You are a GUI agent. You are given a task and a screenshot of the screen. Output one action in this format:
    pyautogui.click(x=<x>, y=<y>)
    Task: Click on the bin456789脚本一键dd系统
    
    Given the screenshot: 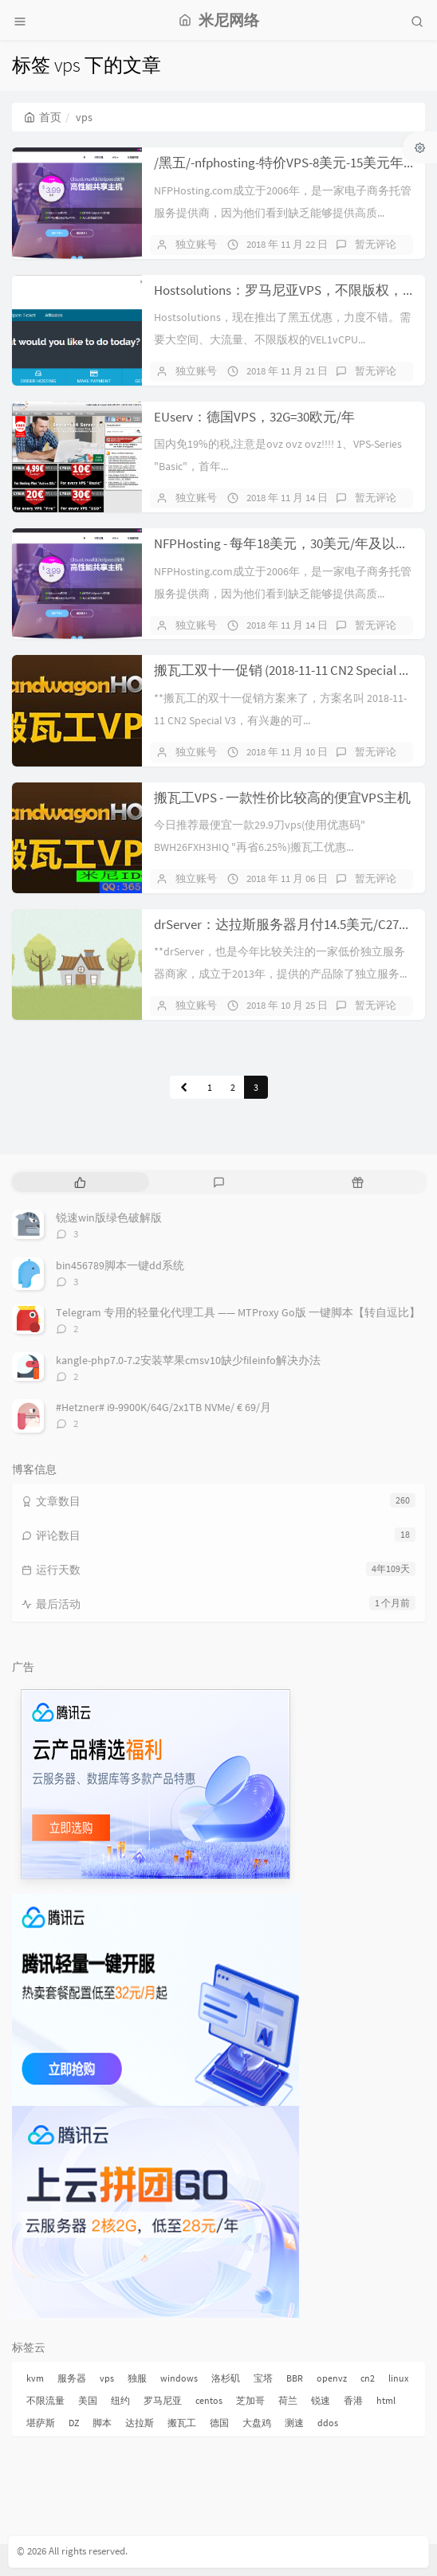 What is the action you would take?
    pyautogui.click(x=120, y=1265)
    